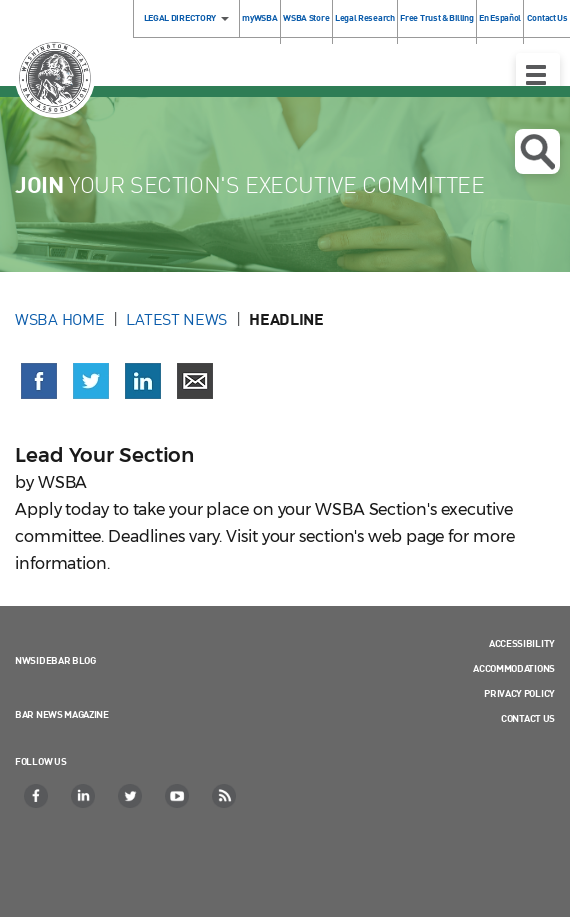  Describe the element at coordinates (225, 796) in the screenshot. I see `[RSS]` at that location.